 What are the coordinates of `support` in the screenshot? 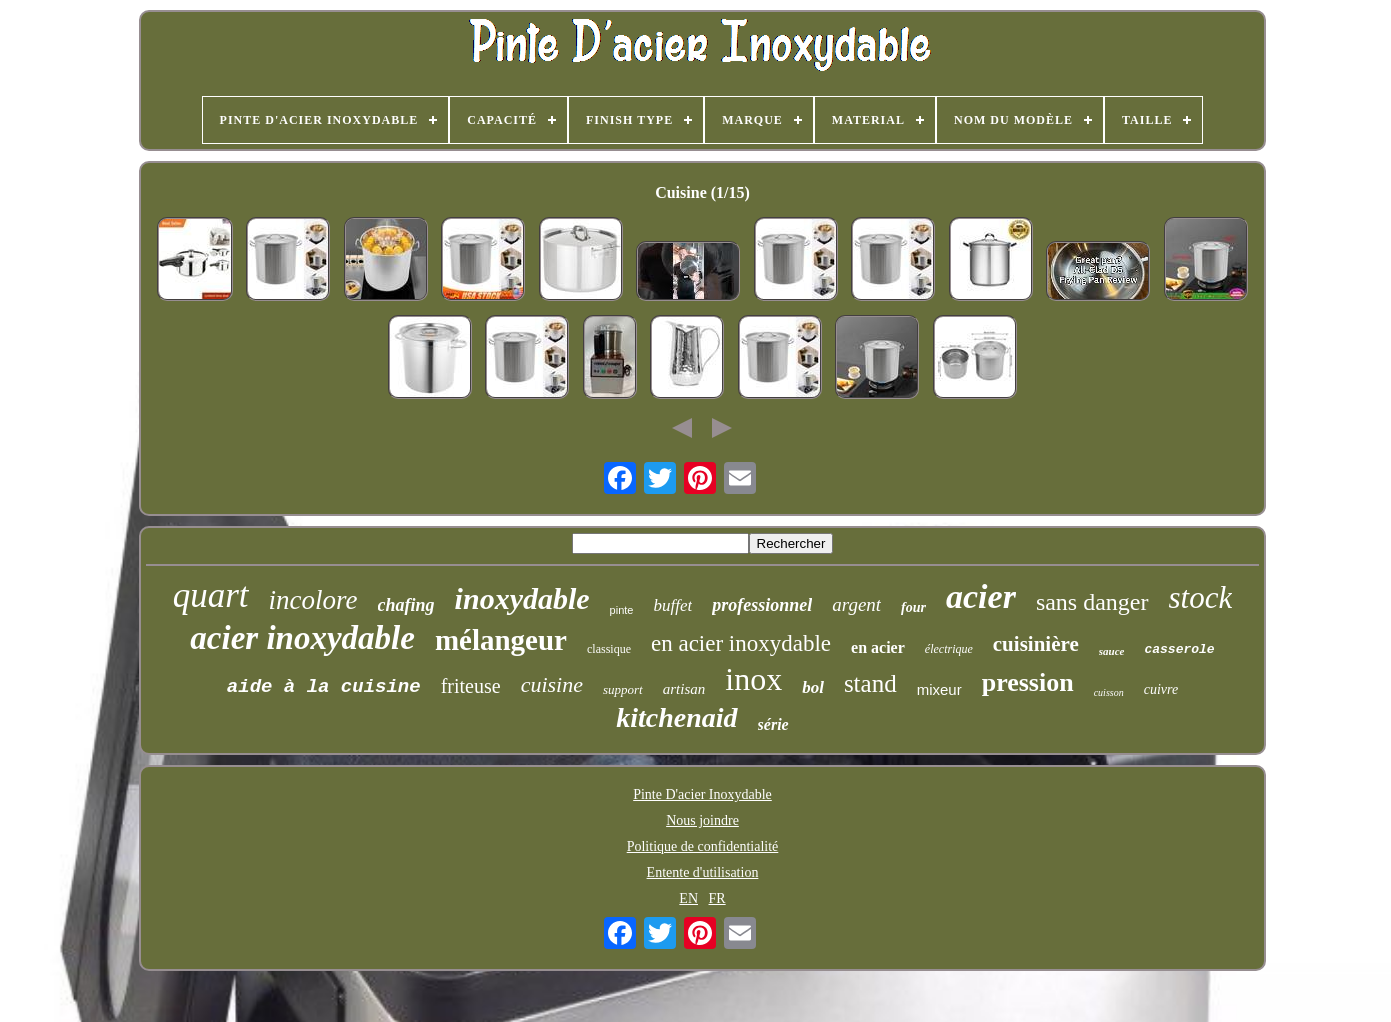 It's located at (623, 689).